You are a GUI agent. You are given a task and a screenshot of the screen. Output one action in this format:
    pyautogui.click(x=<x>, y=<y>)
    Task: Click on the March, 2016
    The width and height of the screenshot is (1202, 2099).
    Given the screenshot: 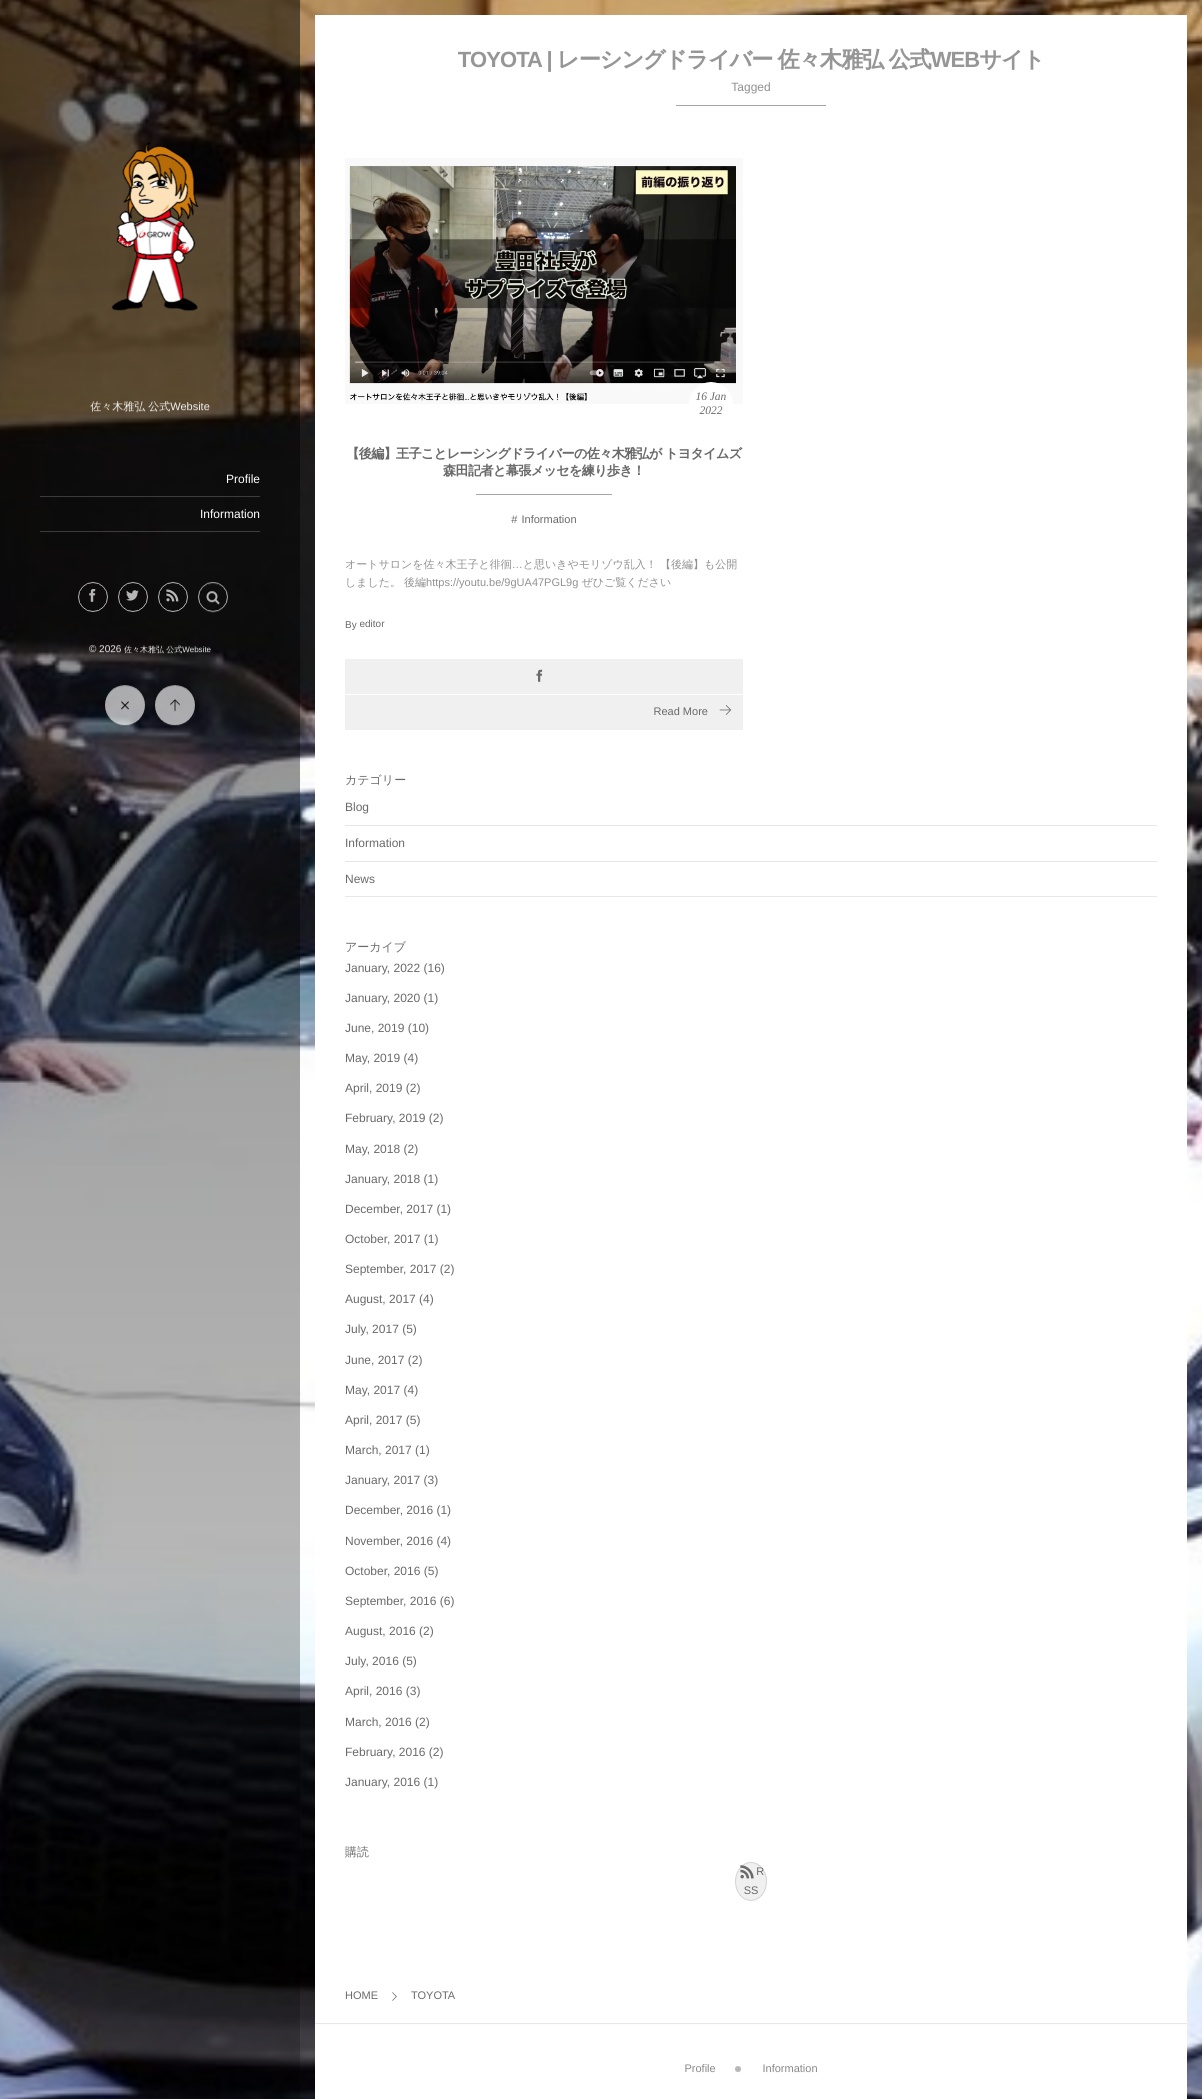 What is the action you would take?
    pyautogui.click(x=378, y=1722)
    